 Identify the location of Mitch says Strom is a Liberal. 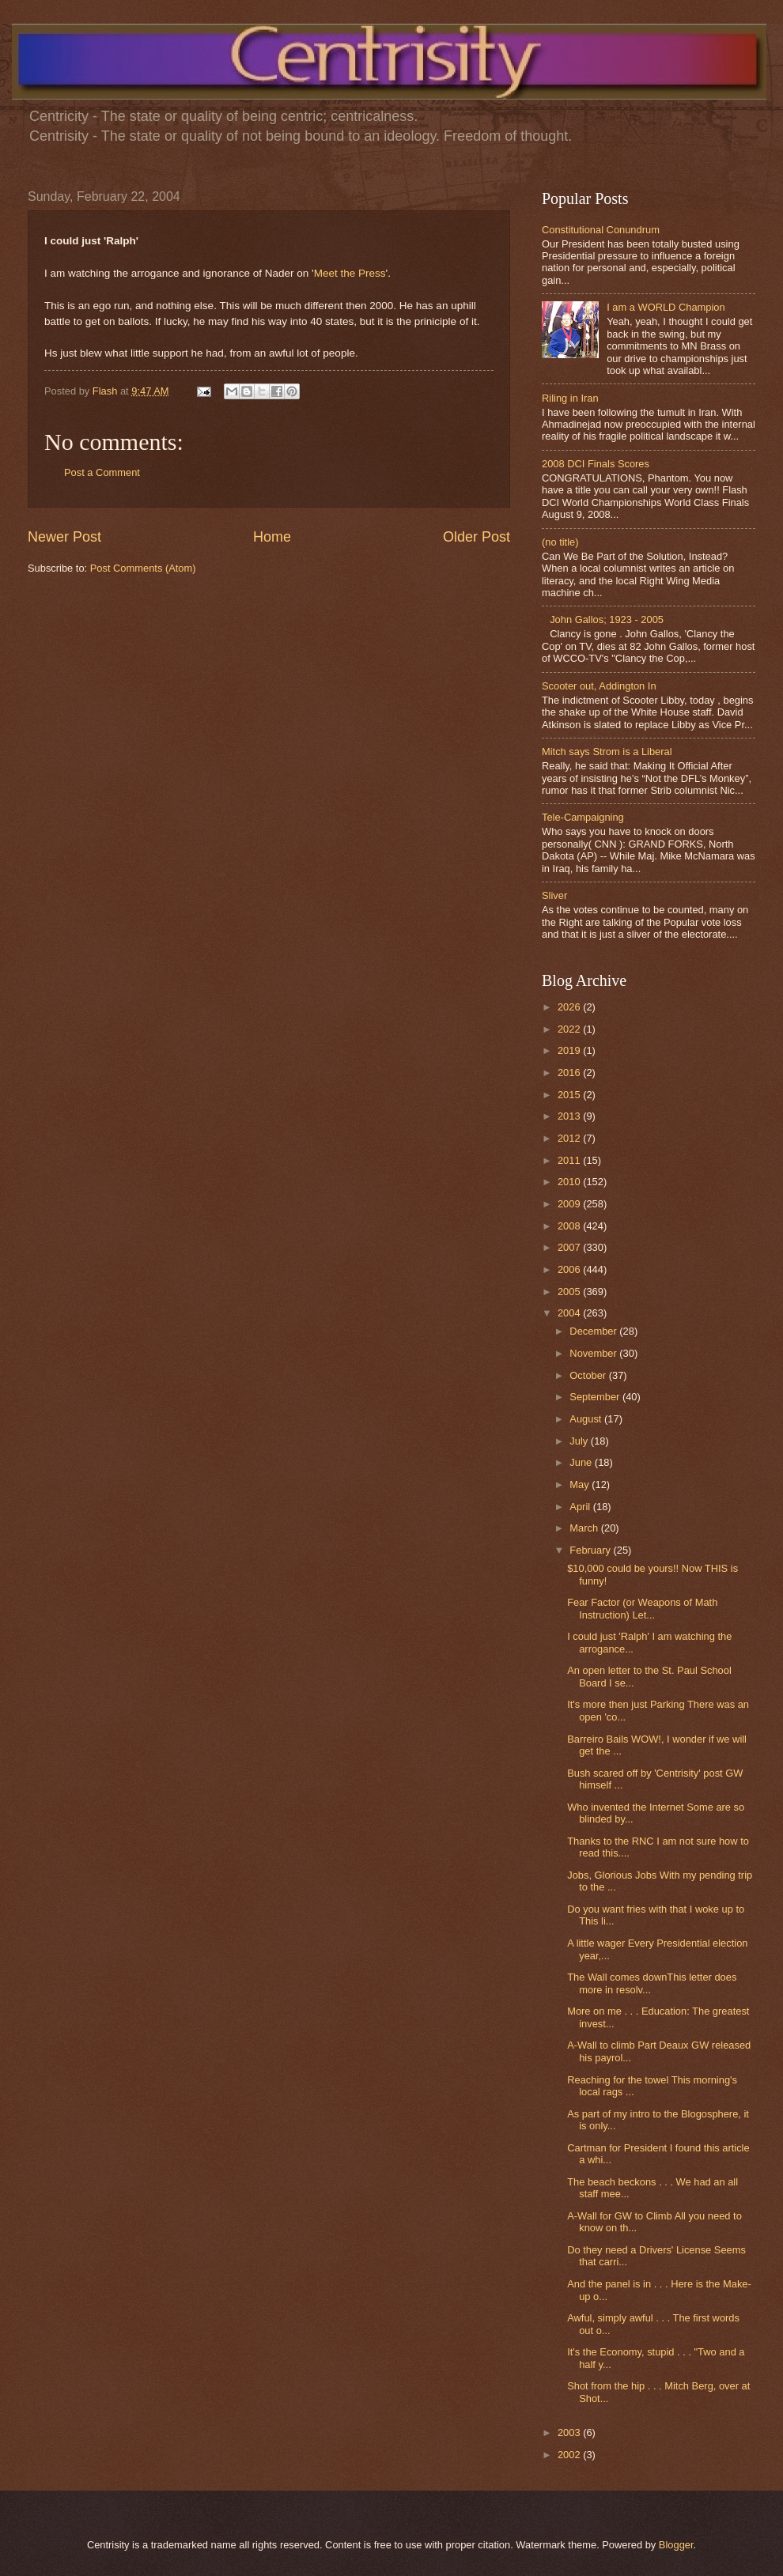
(607, 751).